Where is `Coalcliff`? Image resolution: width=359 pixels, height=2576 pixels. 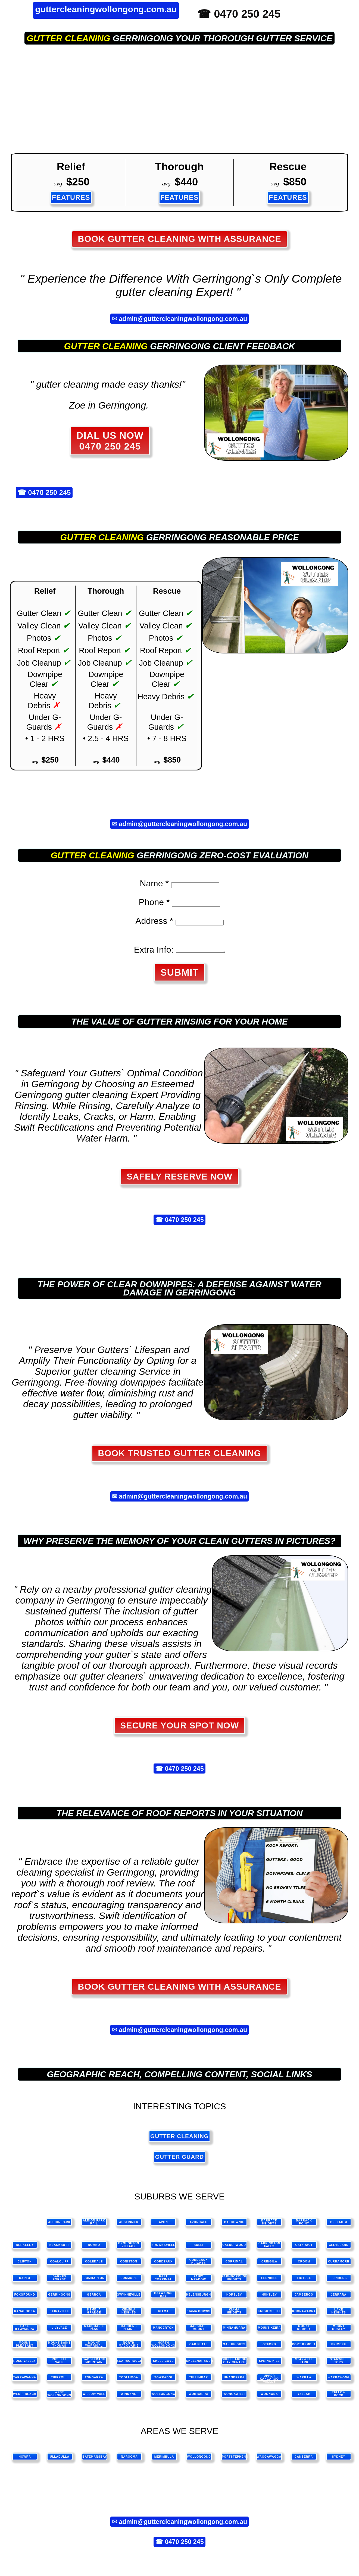
Coalcliff is located at coordinates (59, 2264).